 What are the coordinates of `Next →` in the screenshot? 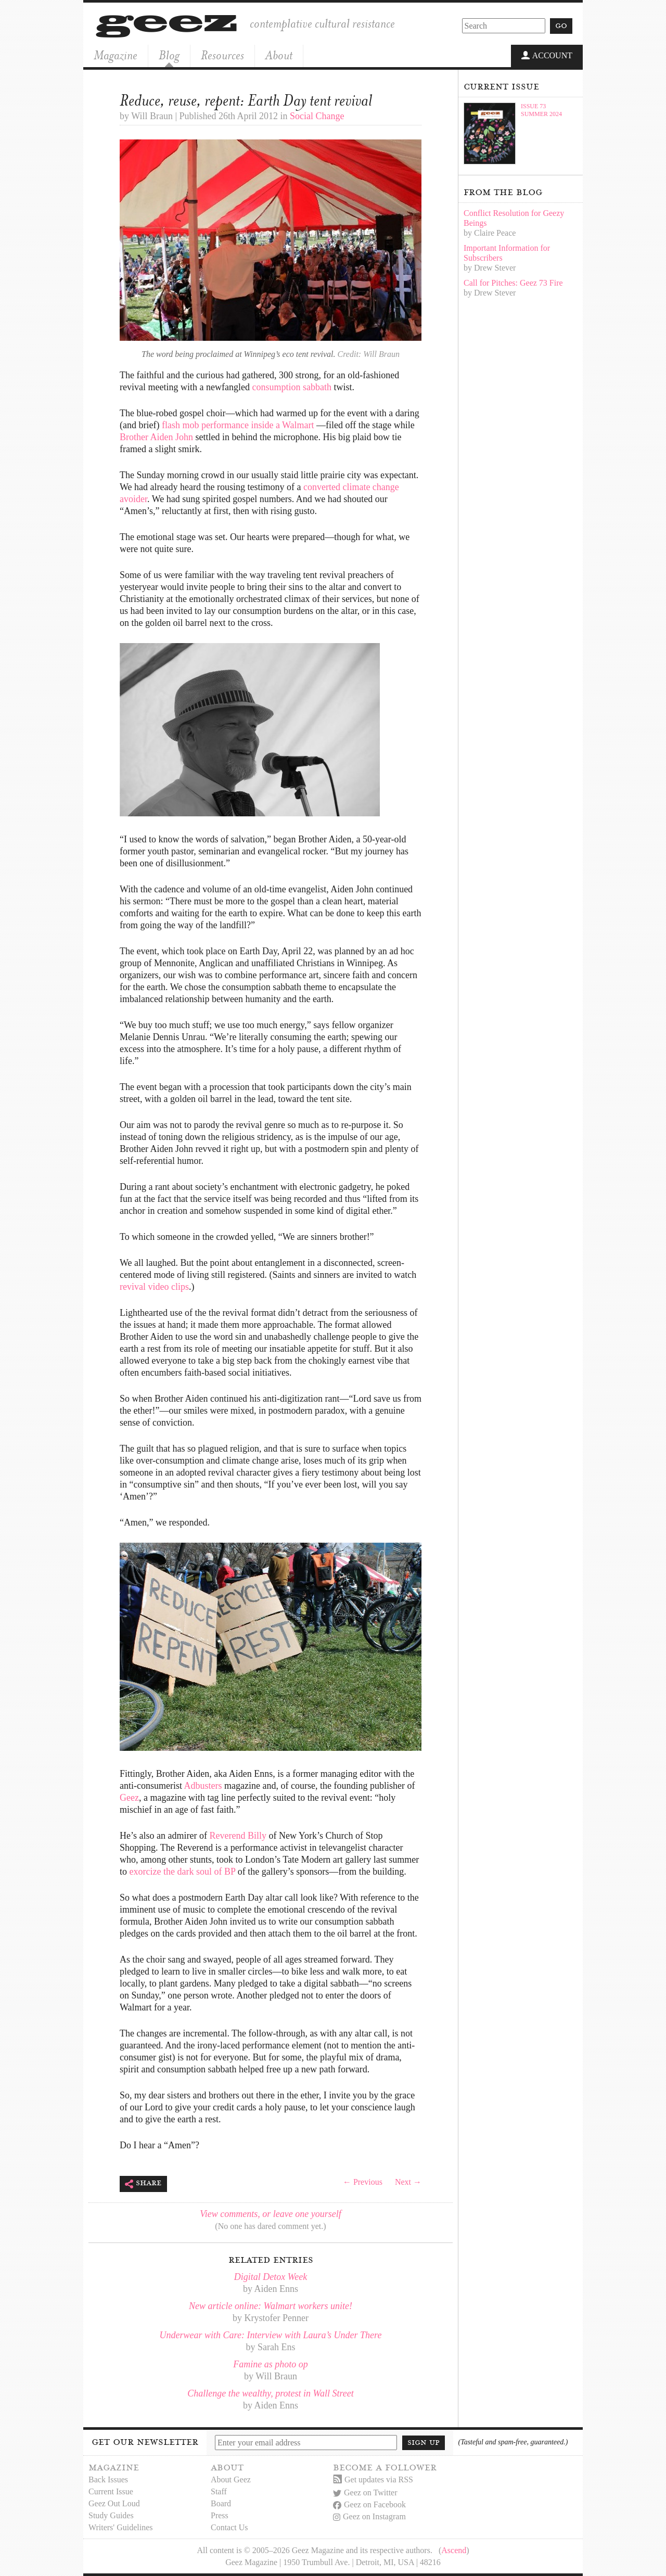 It's located at (408, 2181).